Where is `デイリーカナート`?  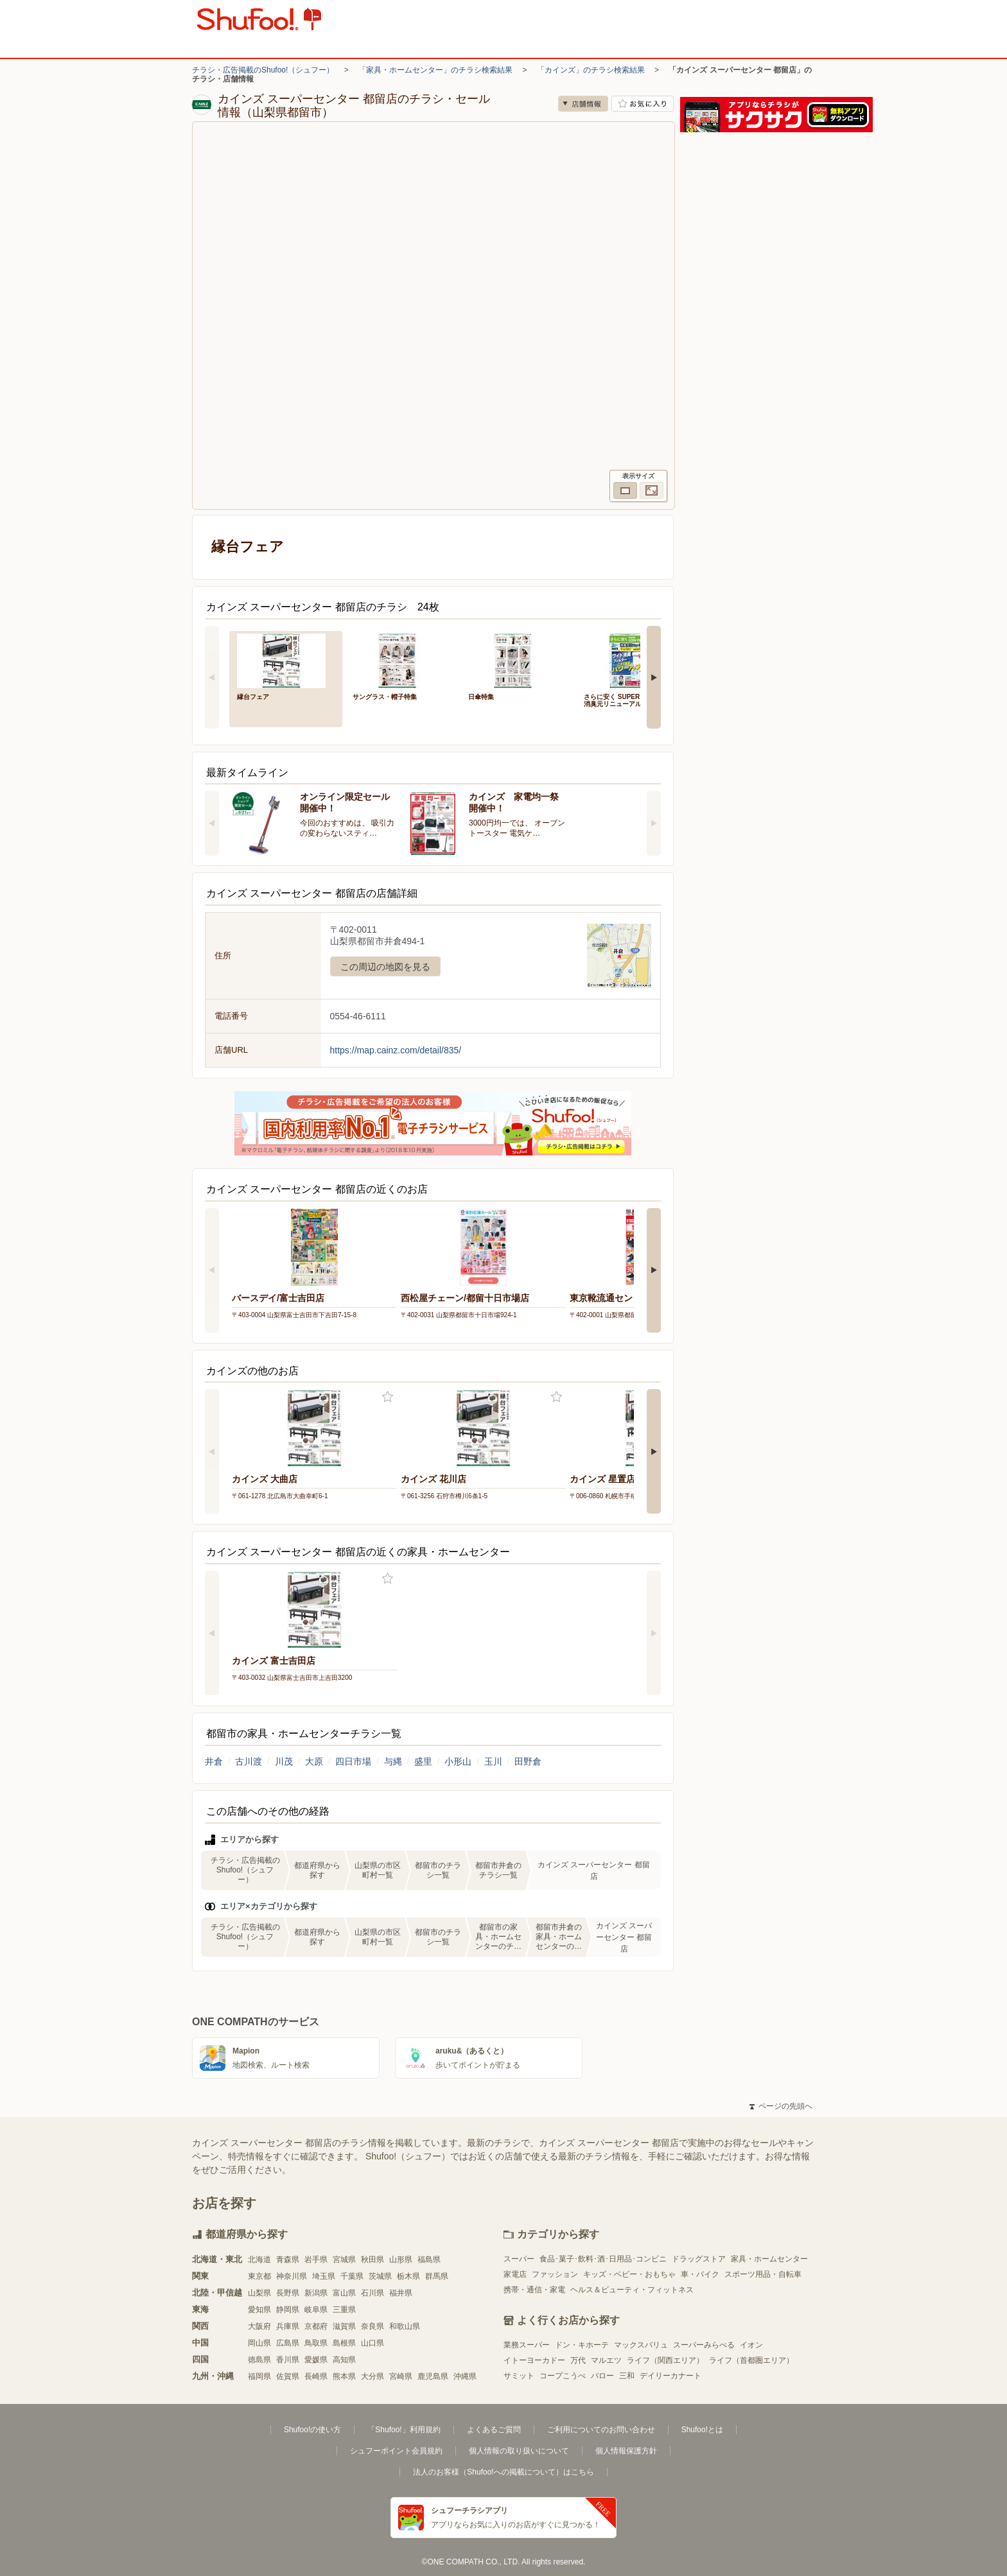
デイリーカナート is located at coordinates (670, 2375).